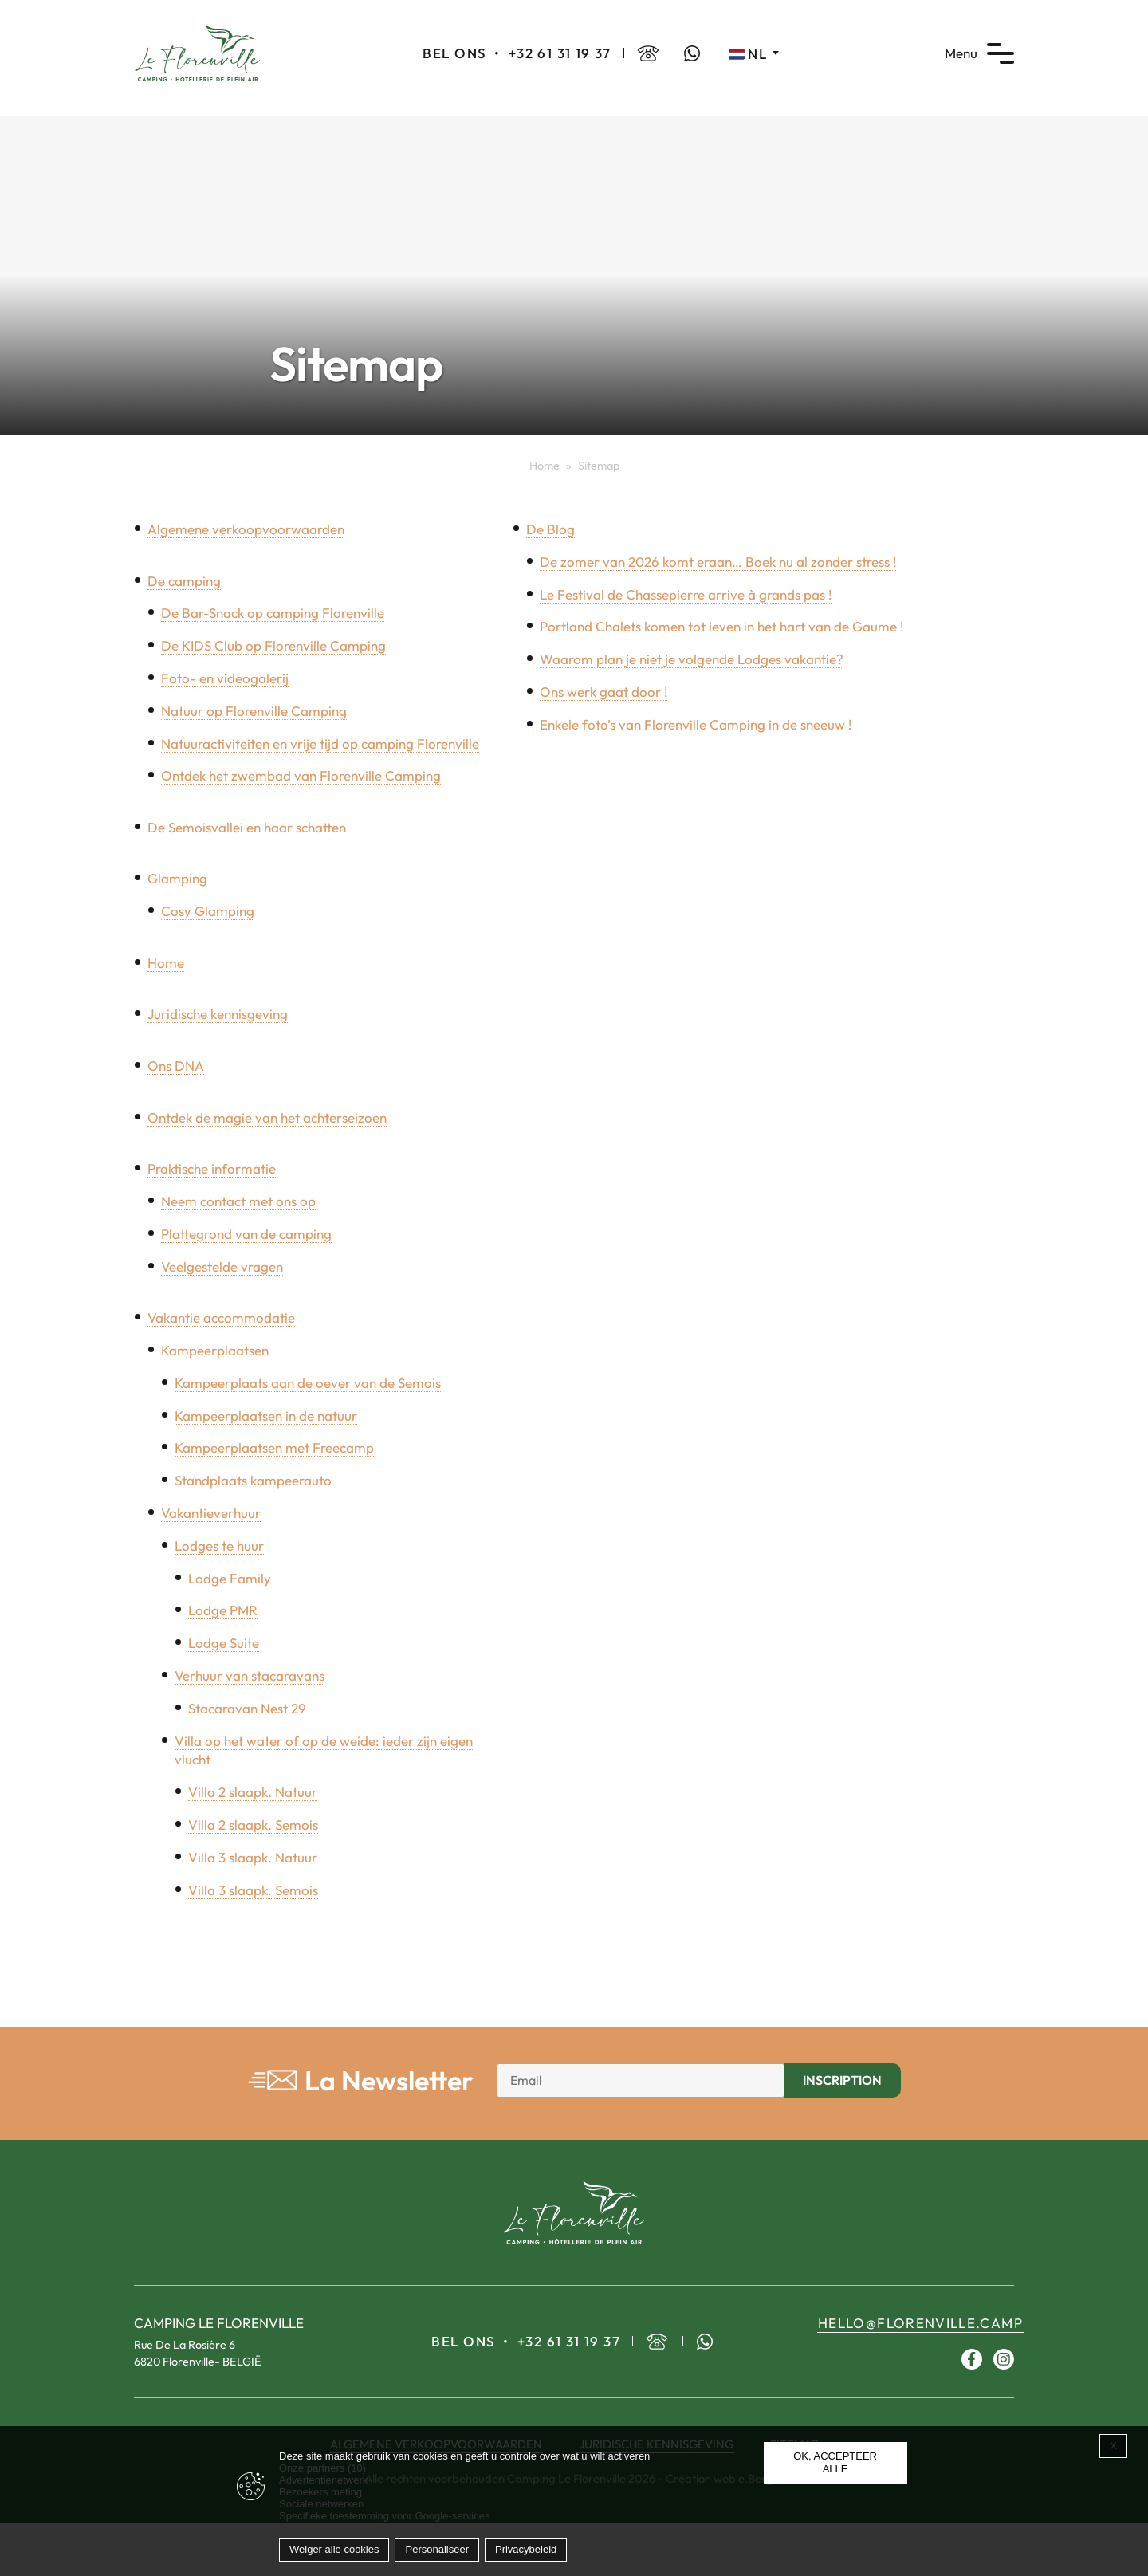  I want to click on Villa 2 slaapk. Natuur, so click(252, 1792).